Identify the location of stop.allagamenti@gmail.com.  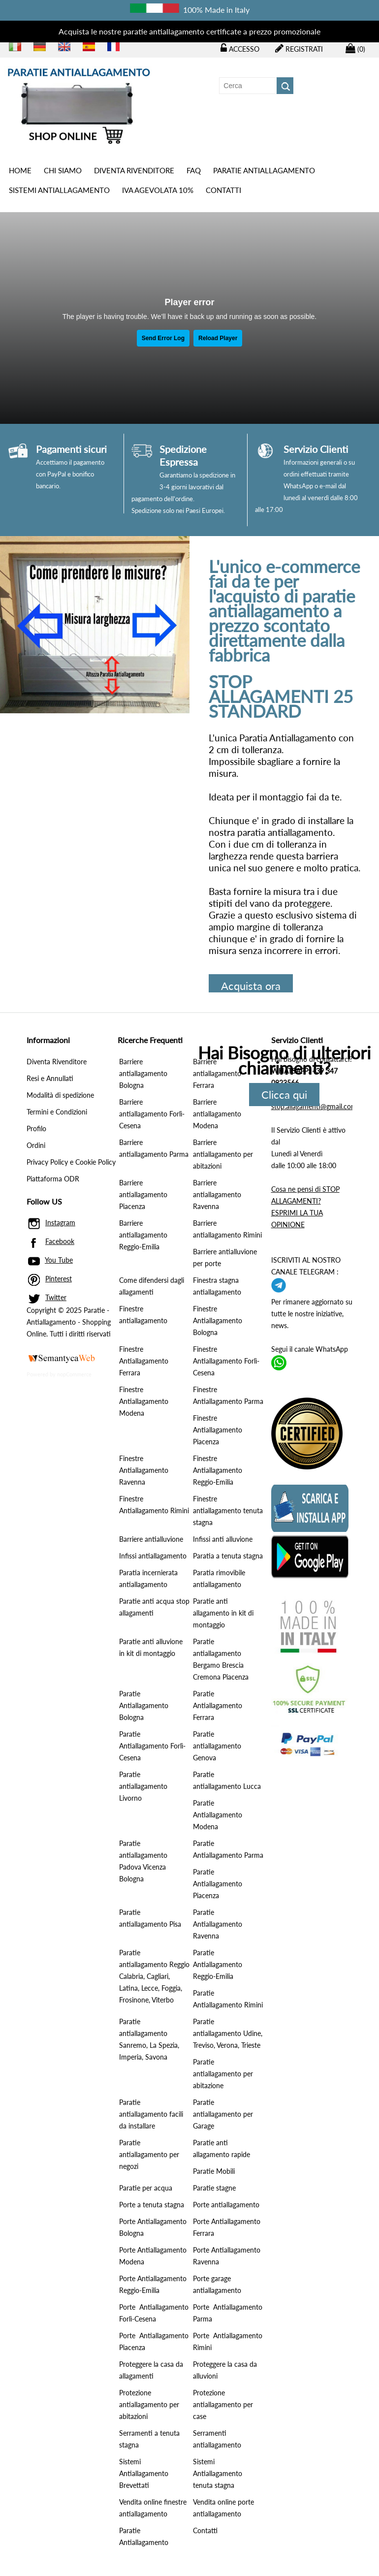
(314, 1106).